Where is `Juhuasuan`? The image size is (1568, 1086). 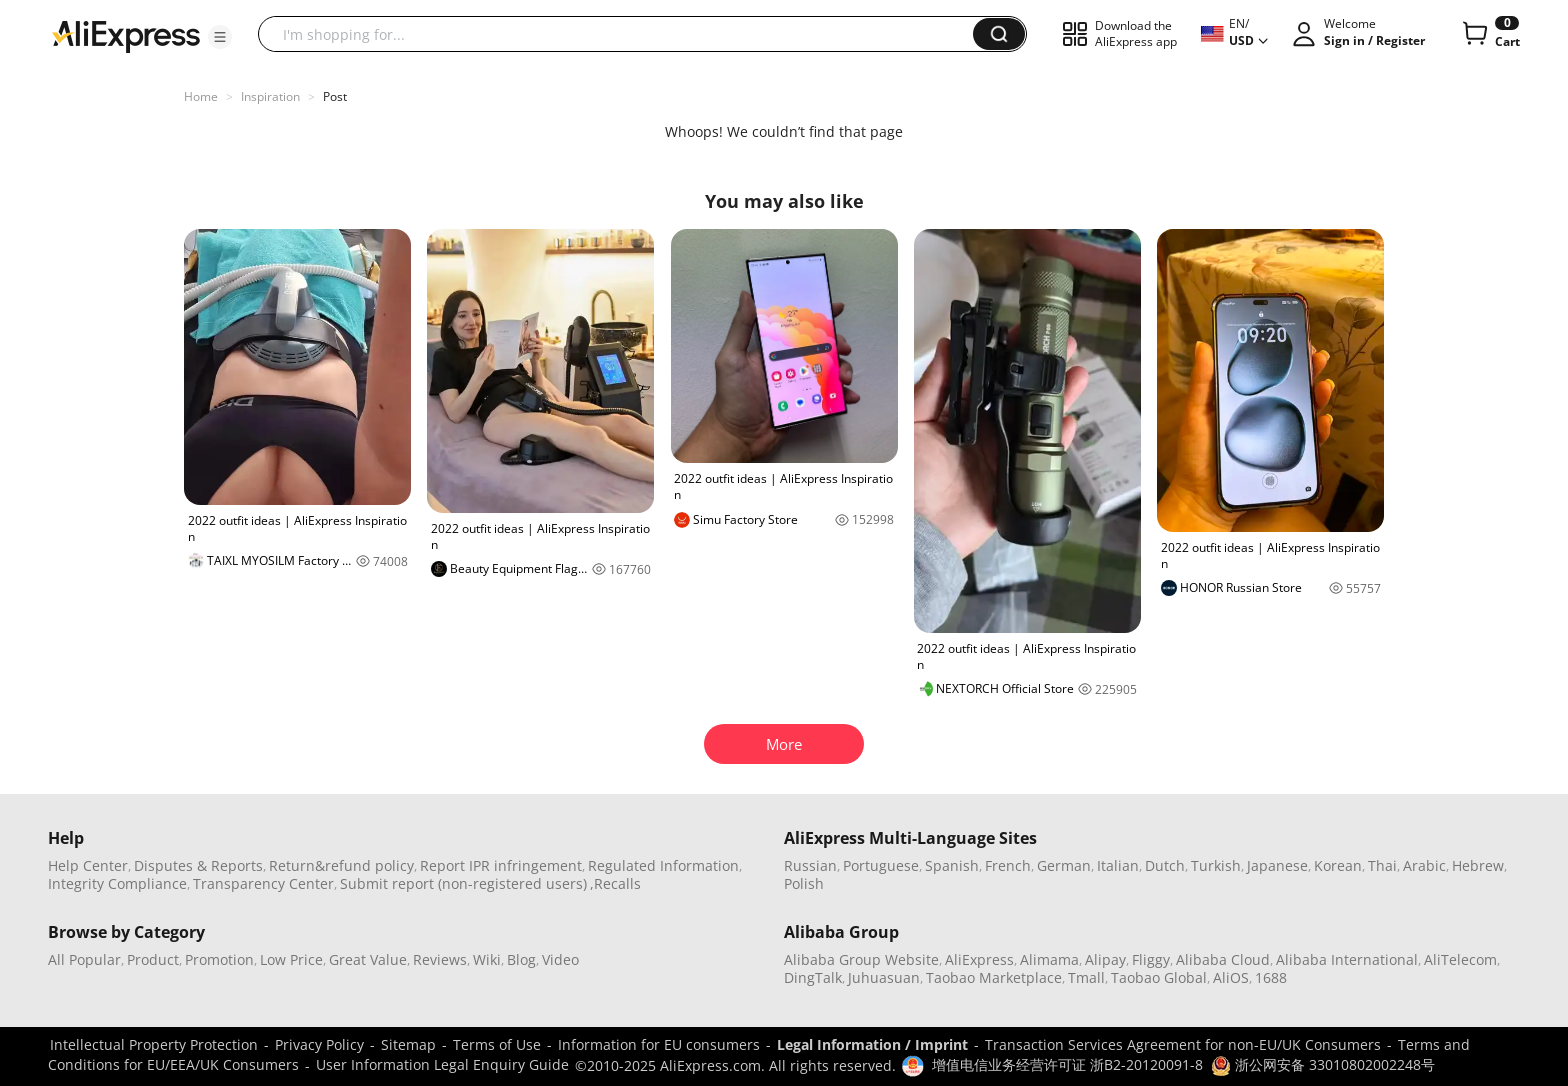
Juhuasuan is located at coordinates (884, 977).